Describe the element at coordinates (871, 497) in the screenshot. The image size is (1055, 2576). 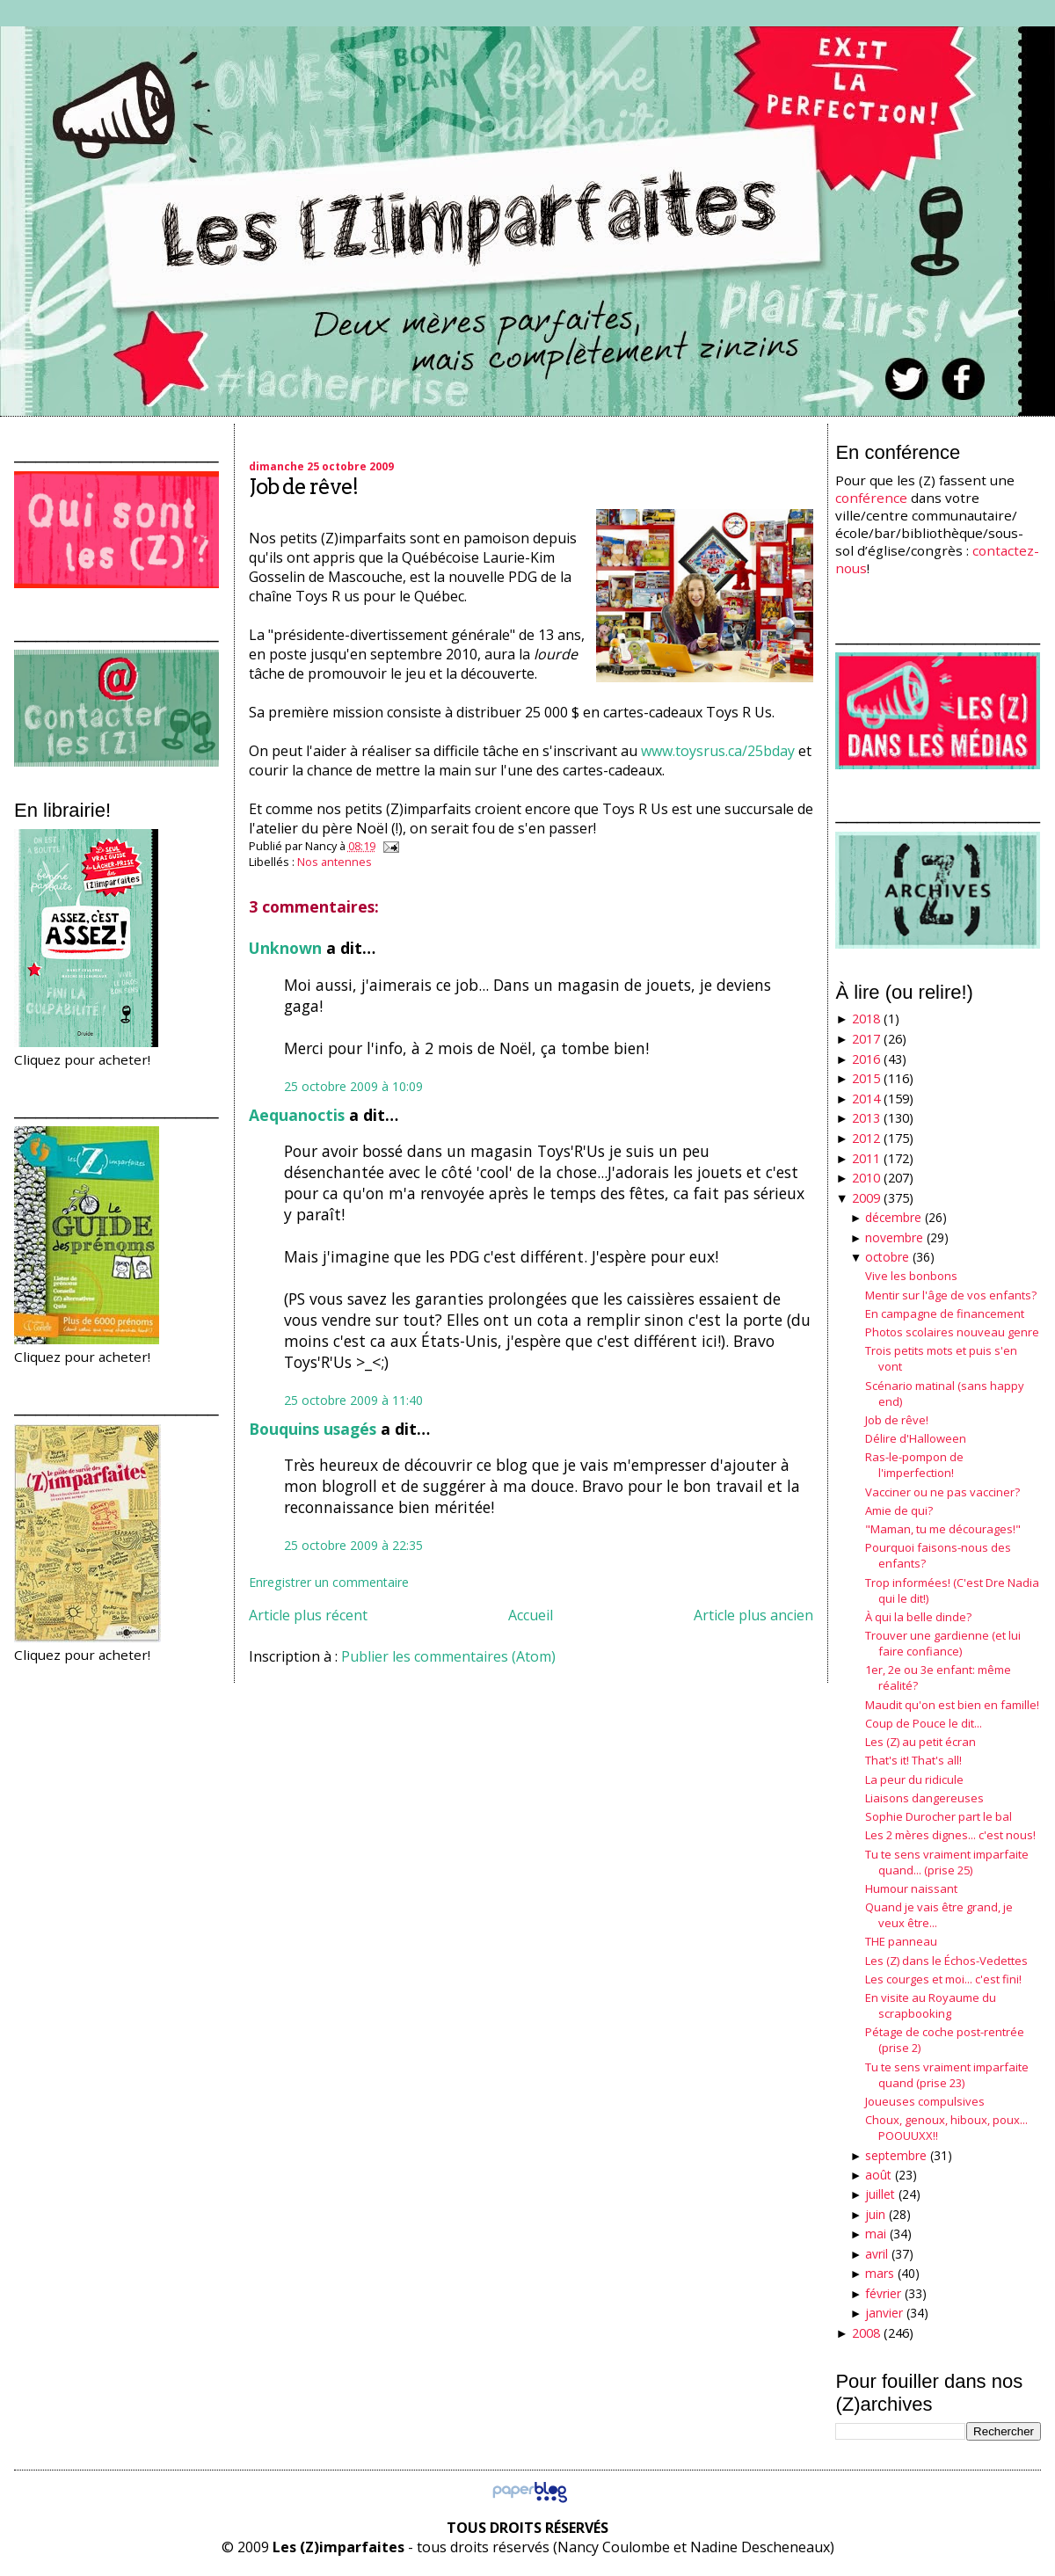
I see `conférence` at that location.